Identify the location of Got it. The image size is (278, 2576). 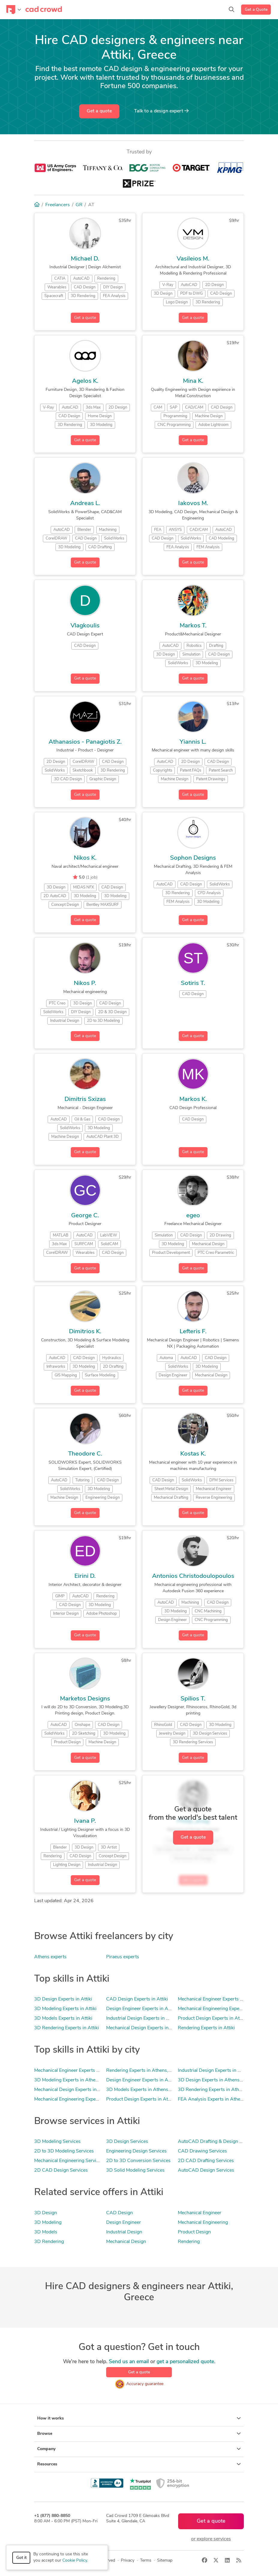
(21, 2558).